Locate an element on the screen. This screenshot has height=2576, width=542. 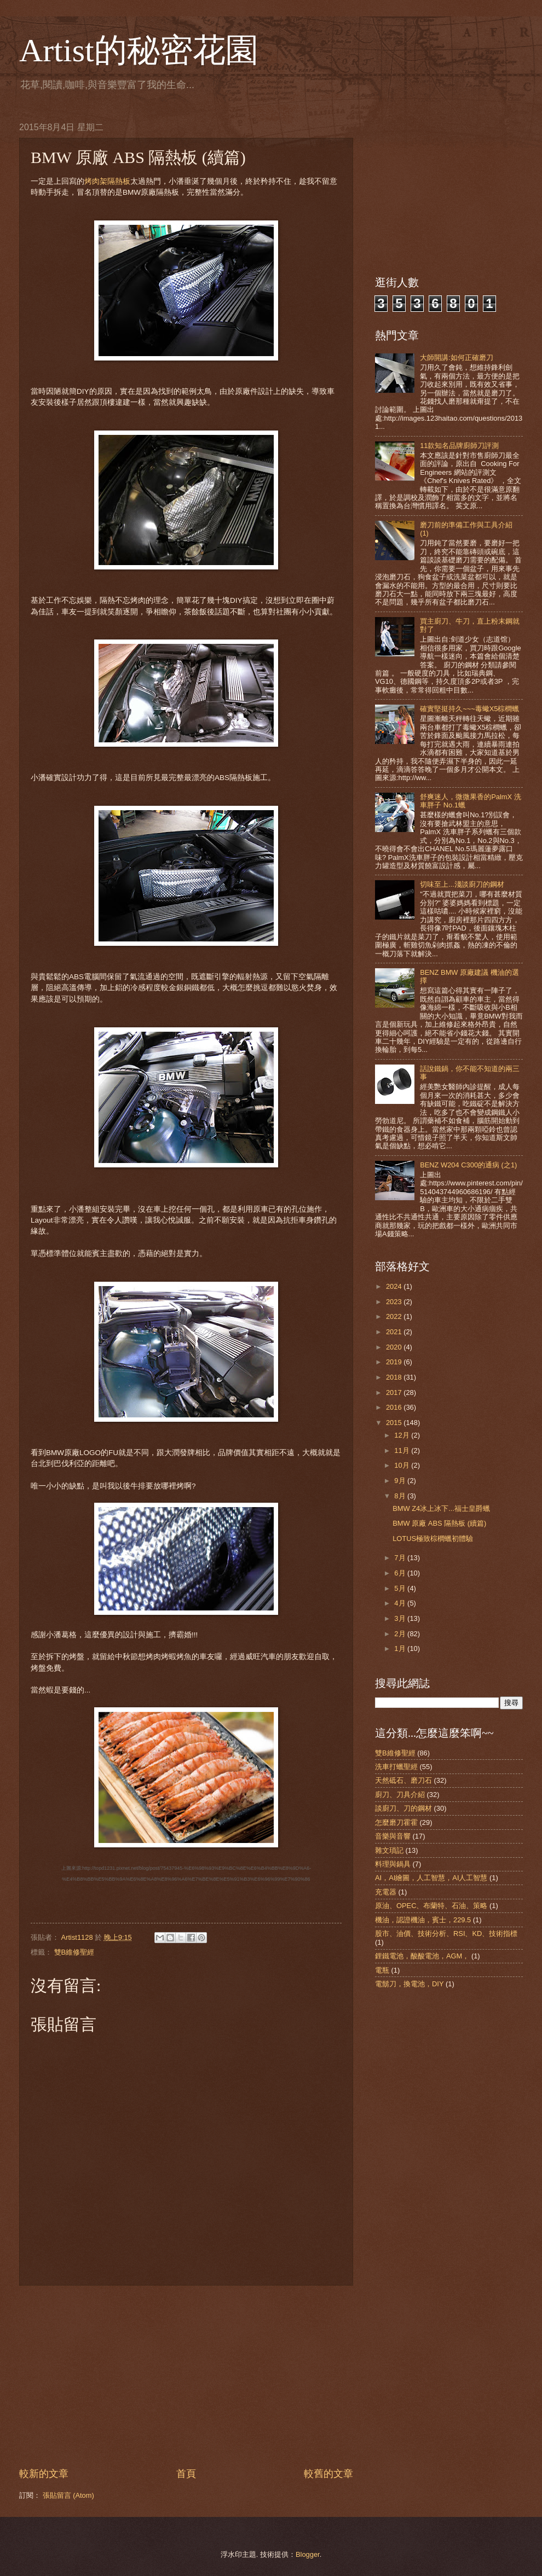
11月 is located at coordinates (402, 1450).